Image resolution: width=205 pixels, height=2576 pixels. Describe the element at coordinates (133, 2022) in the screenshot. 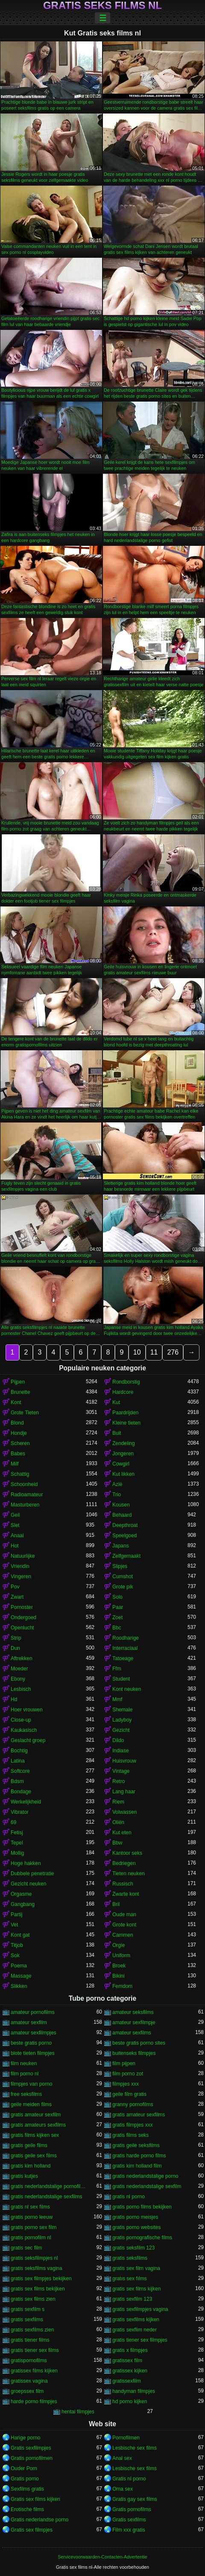

I see `amateur sexfilmpje` at that location.